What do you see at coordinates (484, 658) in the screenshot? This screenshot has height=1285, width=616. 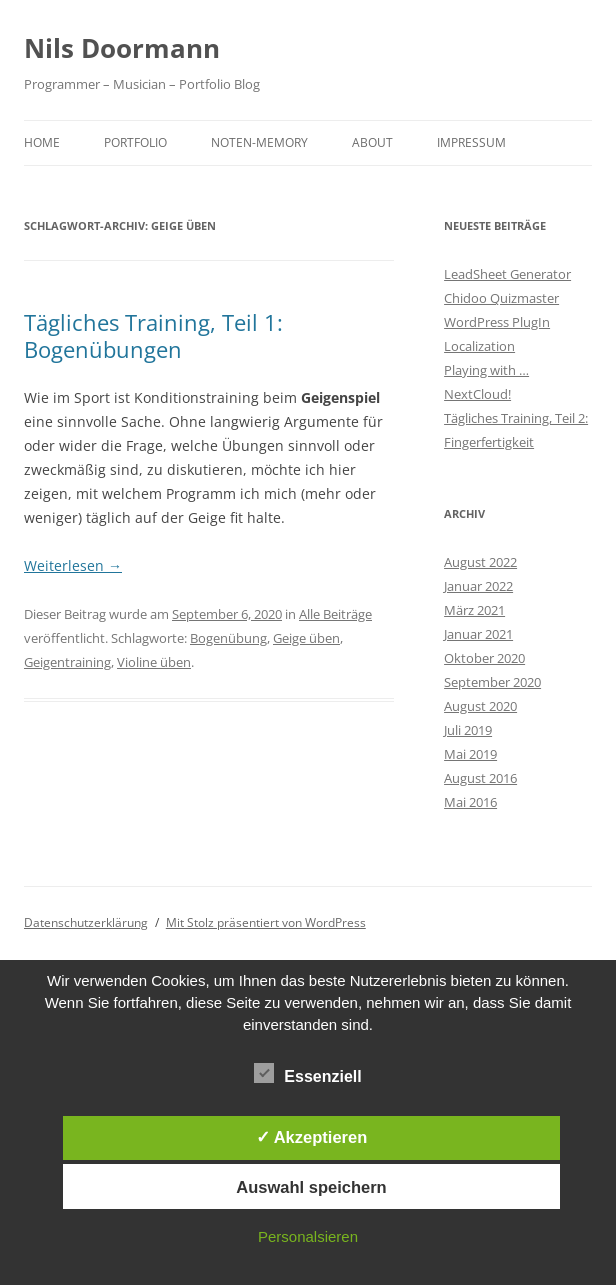 I see `Oktober 2020` at bounding box center [484, 658].